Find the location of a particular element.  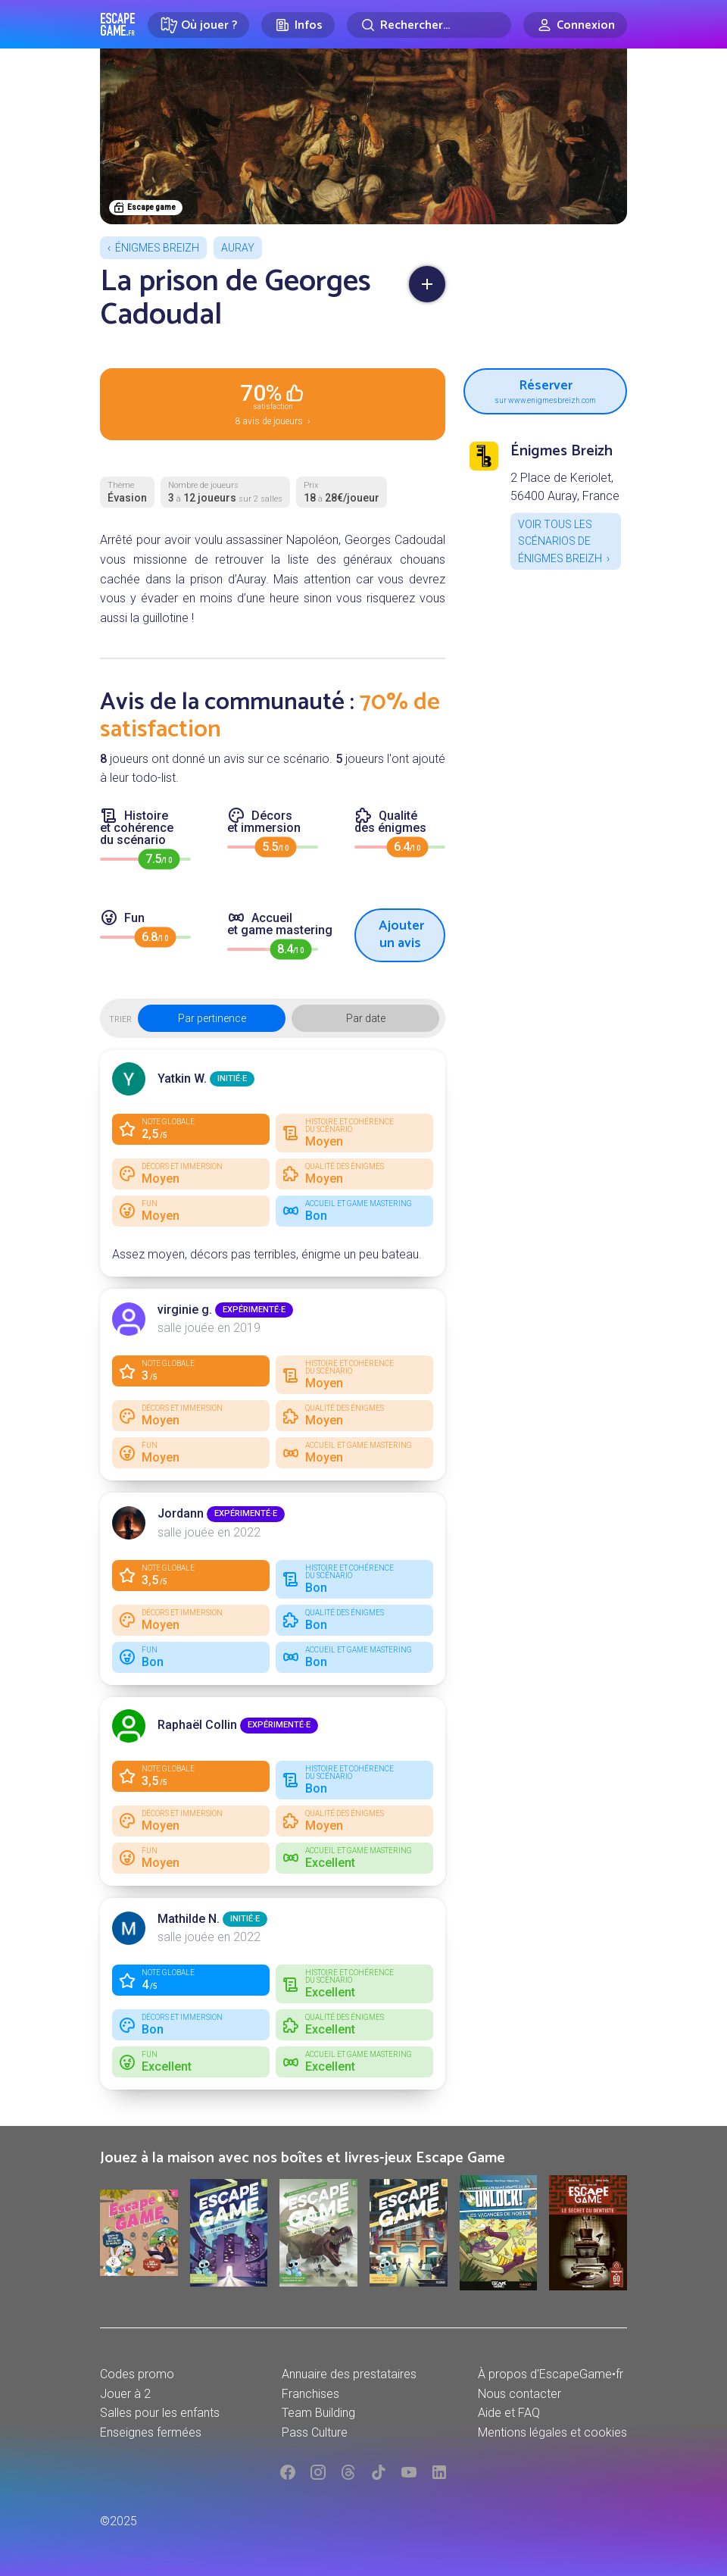

Énigmes Breizh is located at coordinates (157, 248).